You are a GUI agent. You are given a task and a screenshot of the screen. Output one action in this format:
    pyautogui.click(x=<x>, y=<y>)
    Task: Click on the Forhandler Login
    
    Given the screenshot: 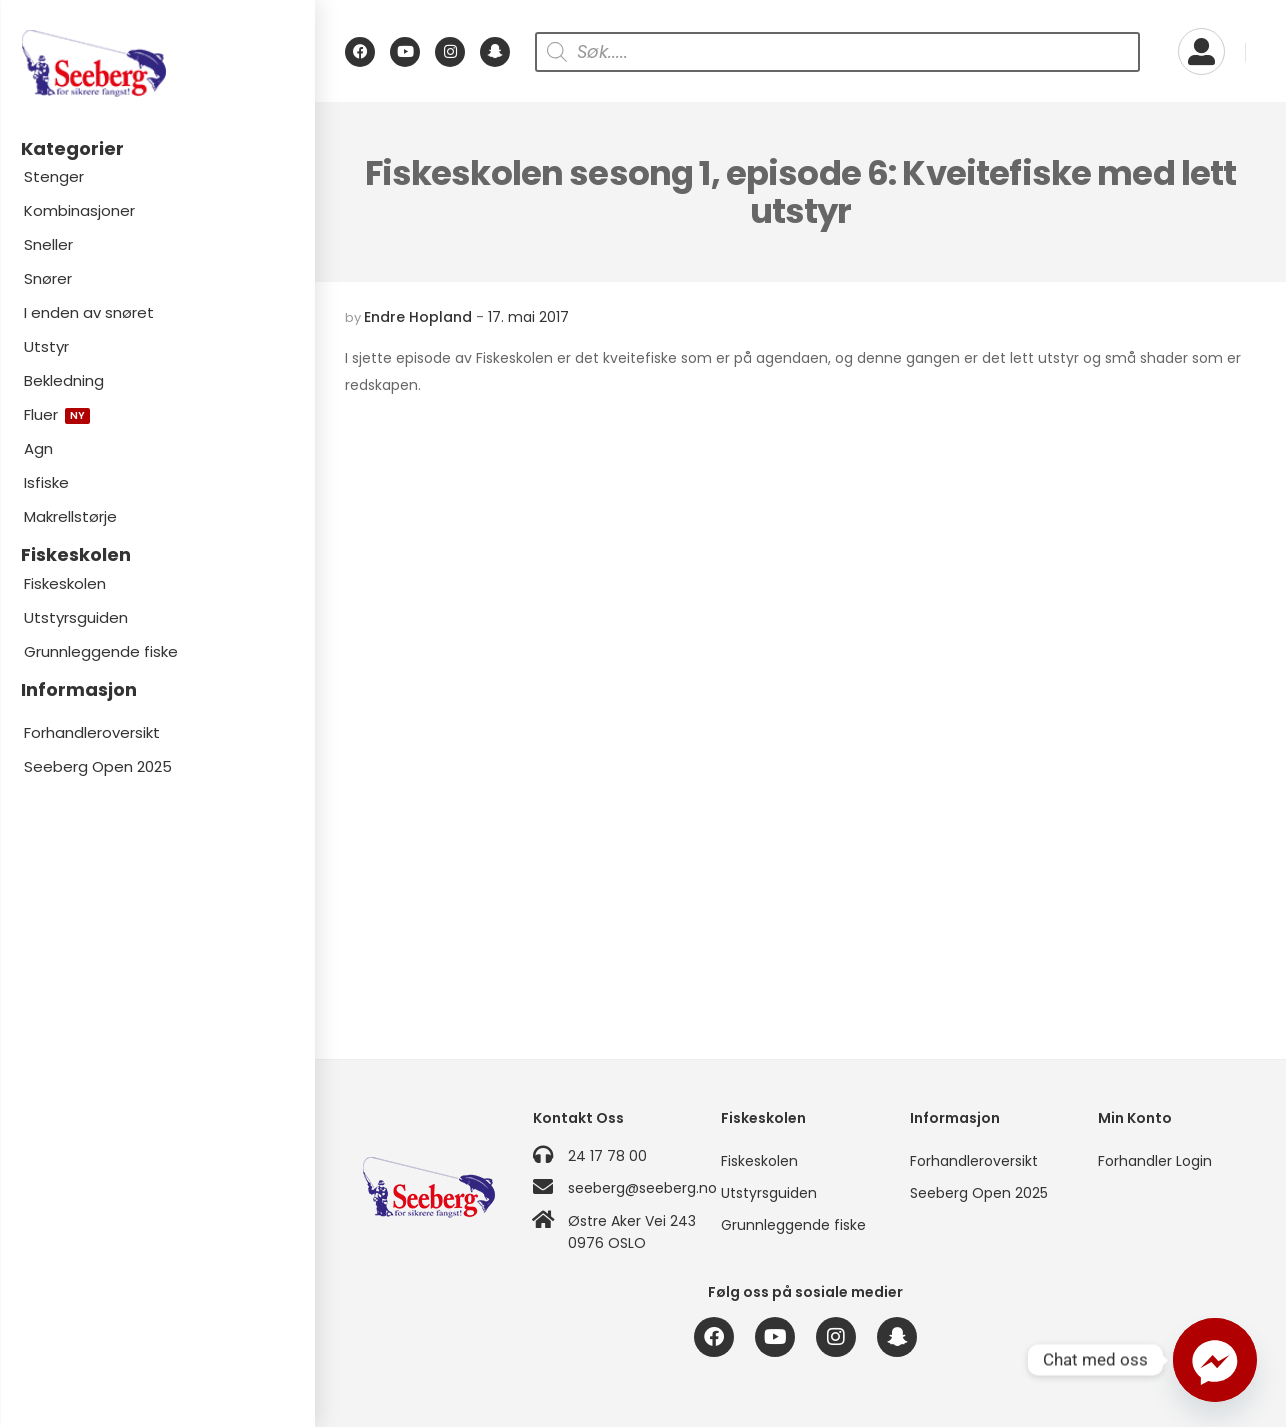 What is the action you would take?
    pyautogui.click(x=1155, y=1161)
    